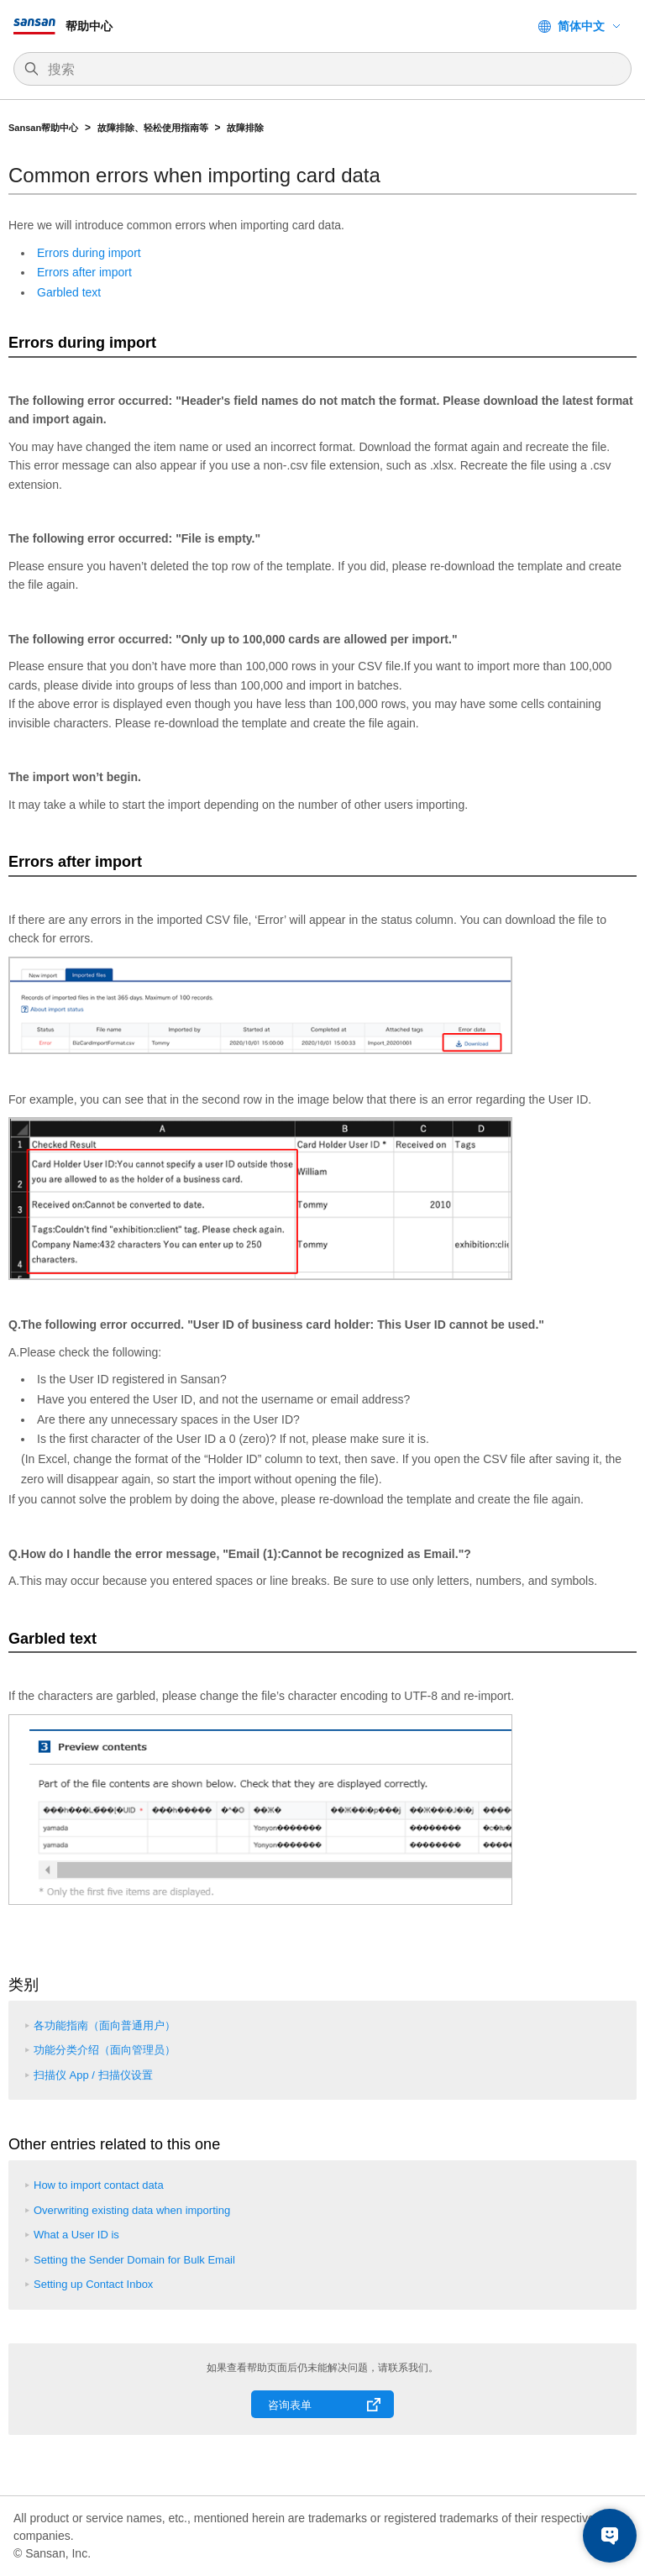 This screenshot has width=645, height=2576. I want to click on 故障排除, so click(245, 128).